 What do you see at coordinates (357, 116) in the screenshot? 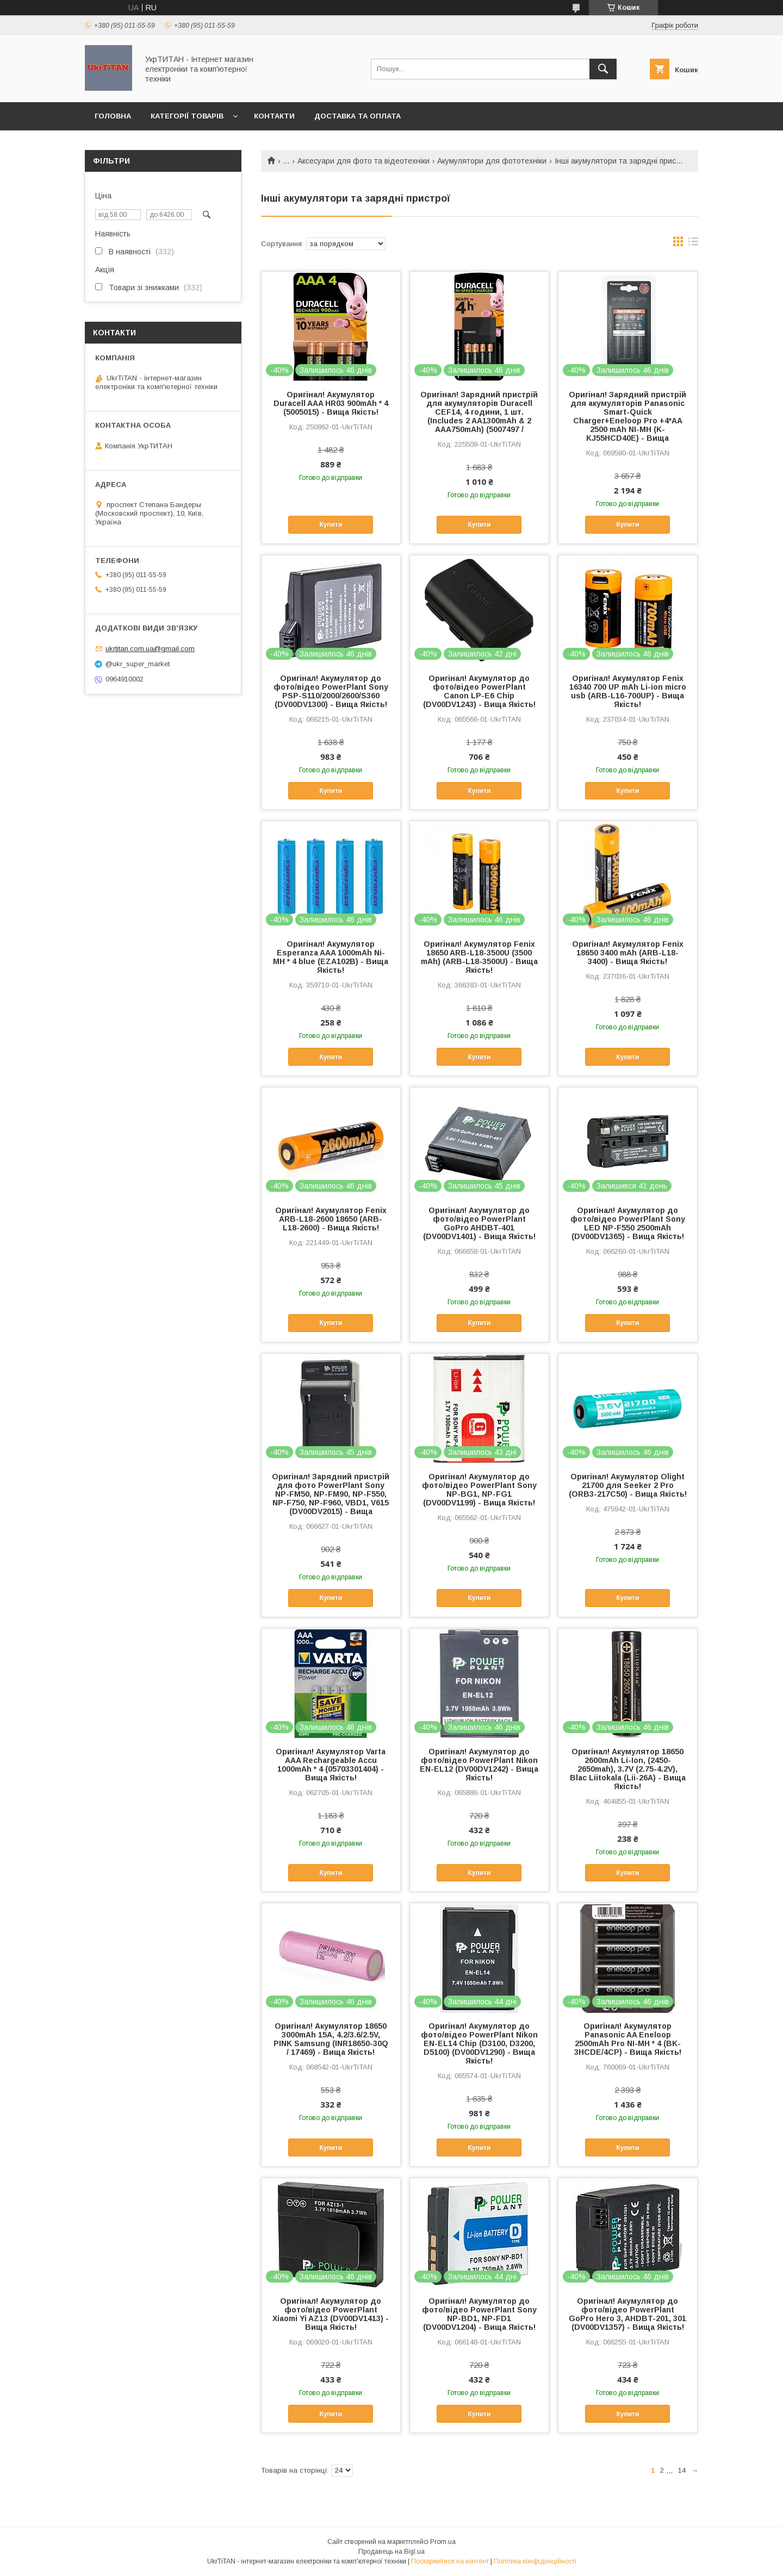
I see `Доставка та оплата` at bounding box center [357, 116].